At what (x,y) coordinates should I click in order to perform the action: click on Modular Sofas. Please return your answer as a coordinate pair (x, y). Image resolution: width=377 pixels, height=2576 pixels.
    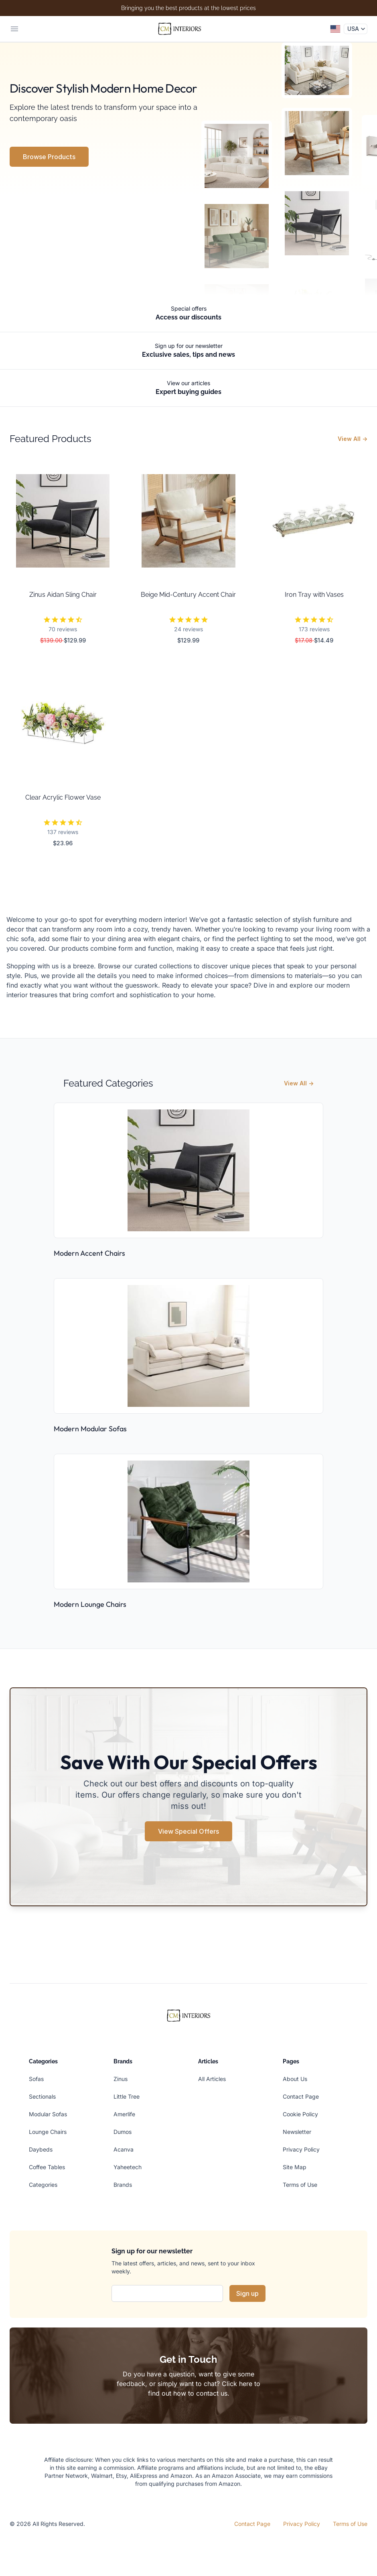
    Looking at the image, I should click on (48, 2114).